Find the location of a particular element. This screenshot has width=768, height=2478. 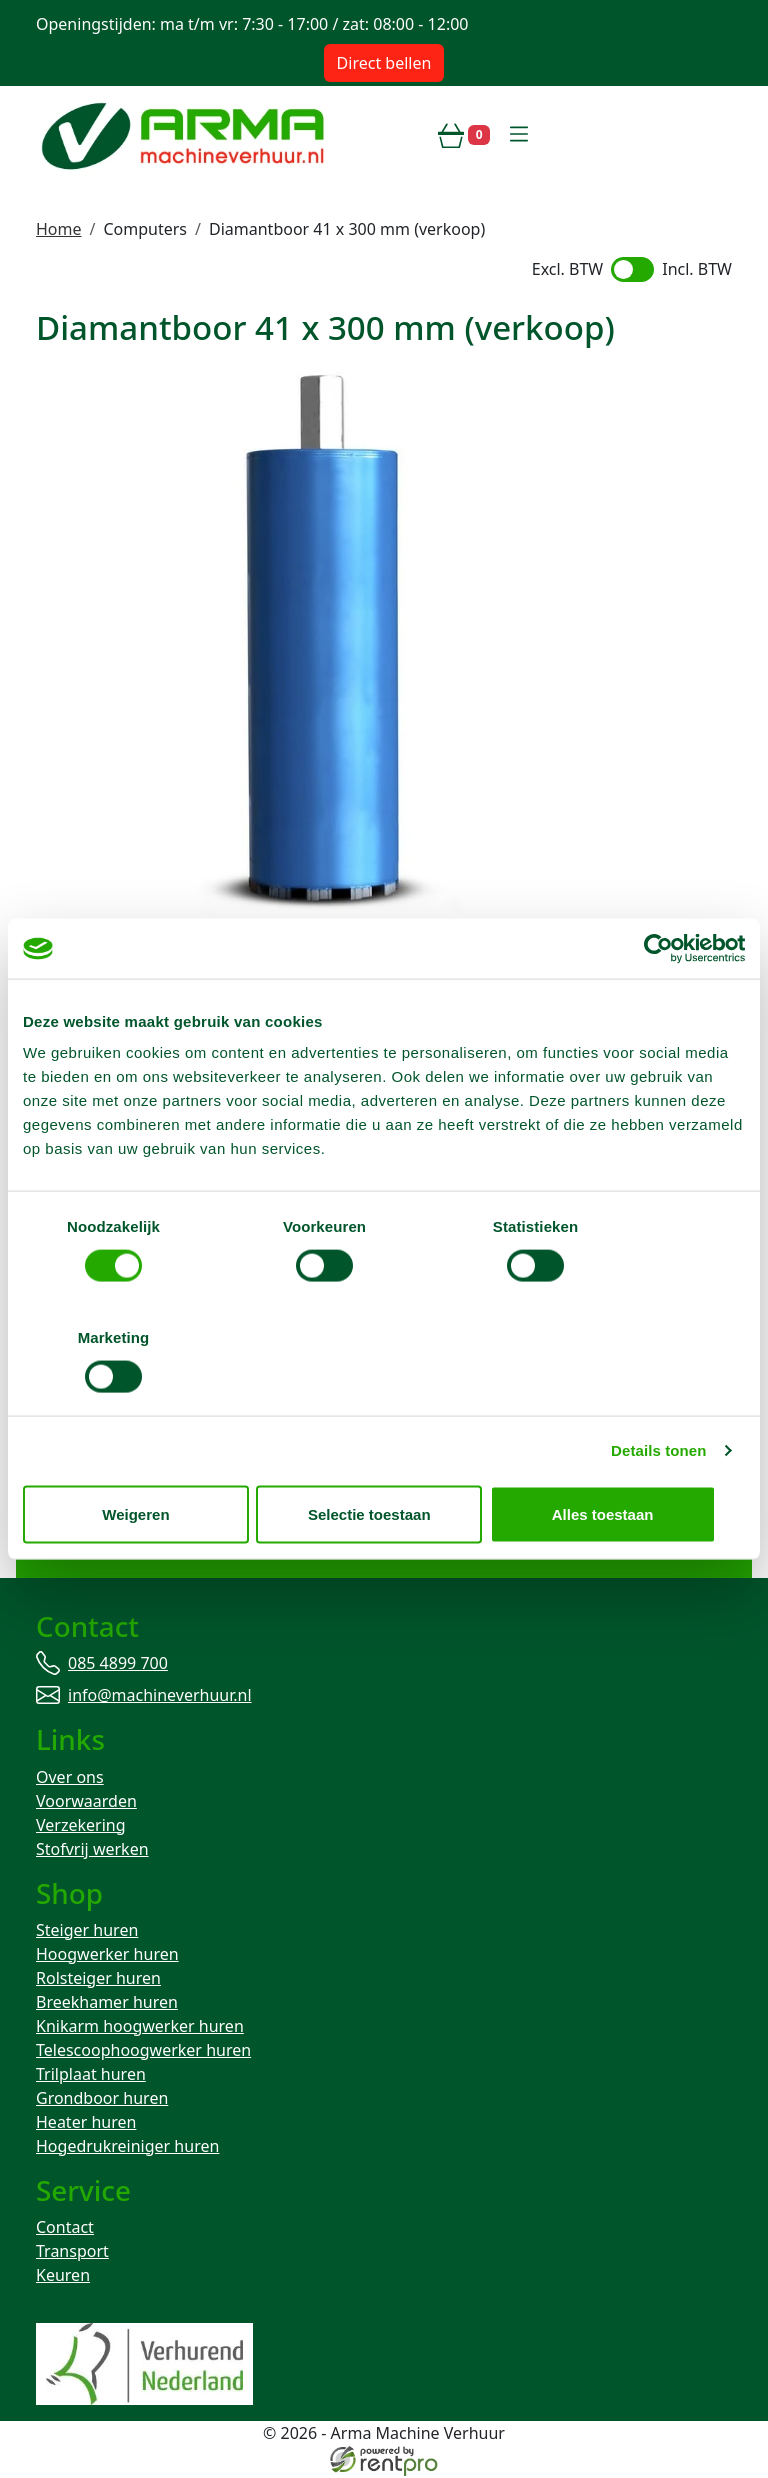

Telescoophoogwerker huren is located at coordinates (143, 2051).